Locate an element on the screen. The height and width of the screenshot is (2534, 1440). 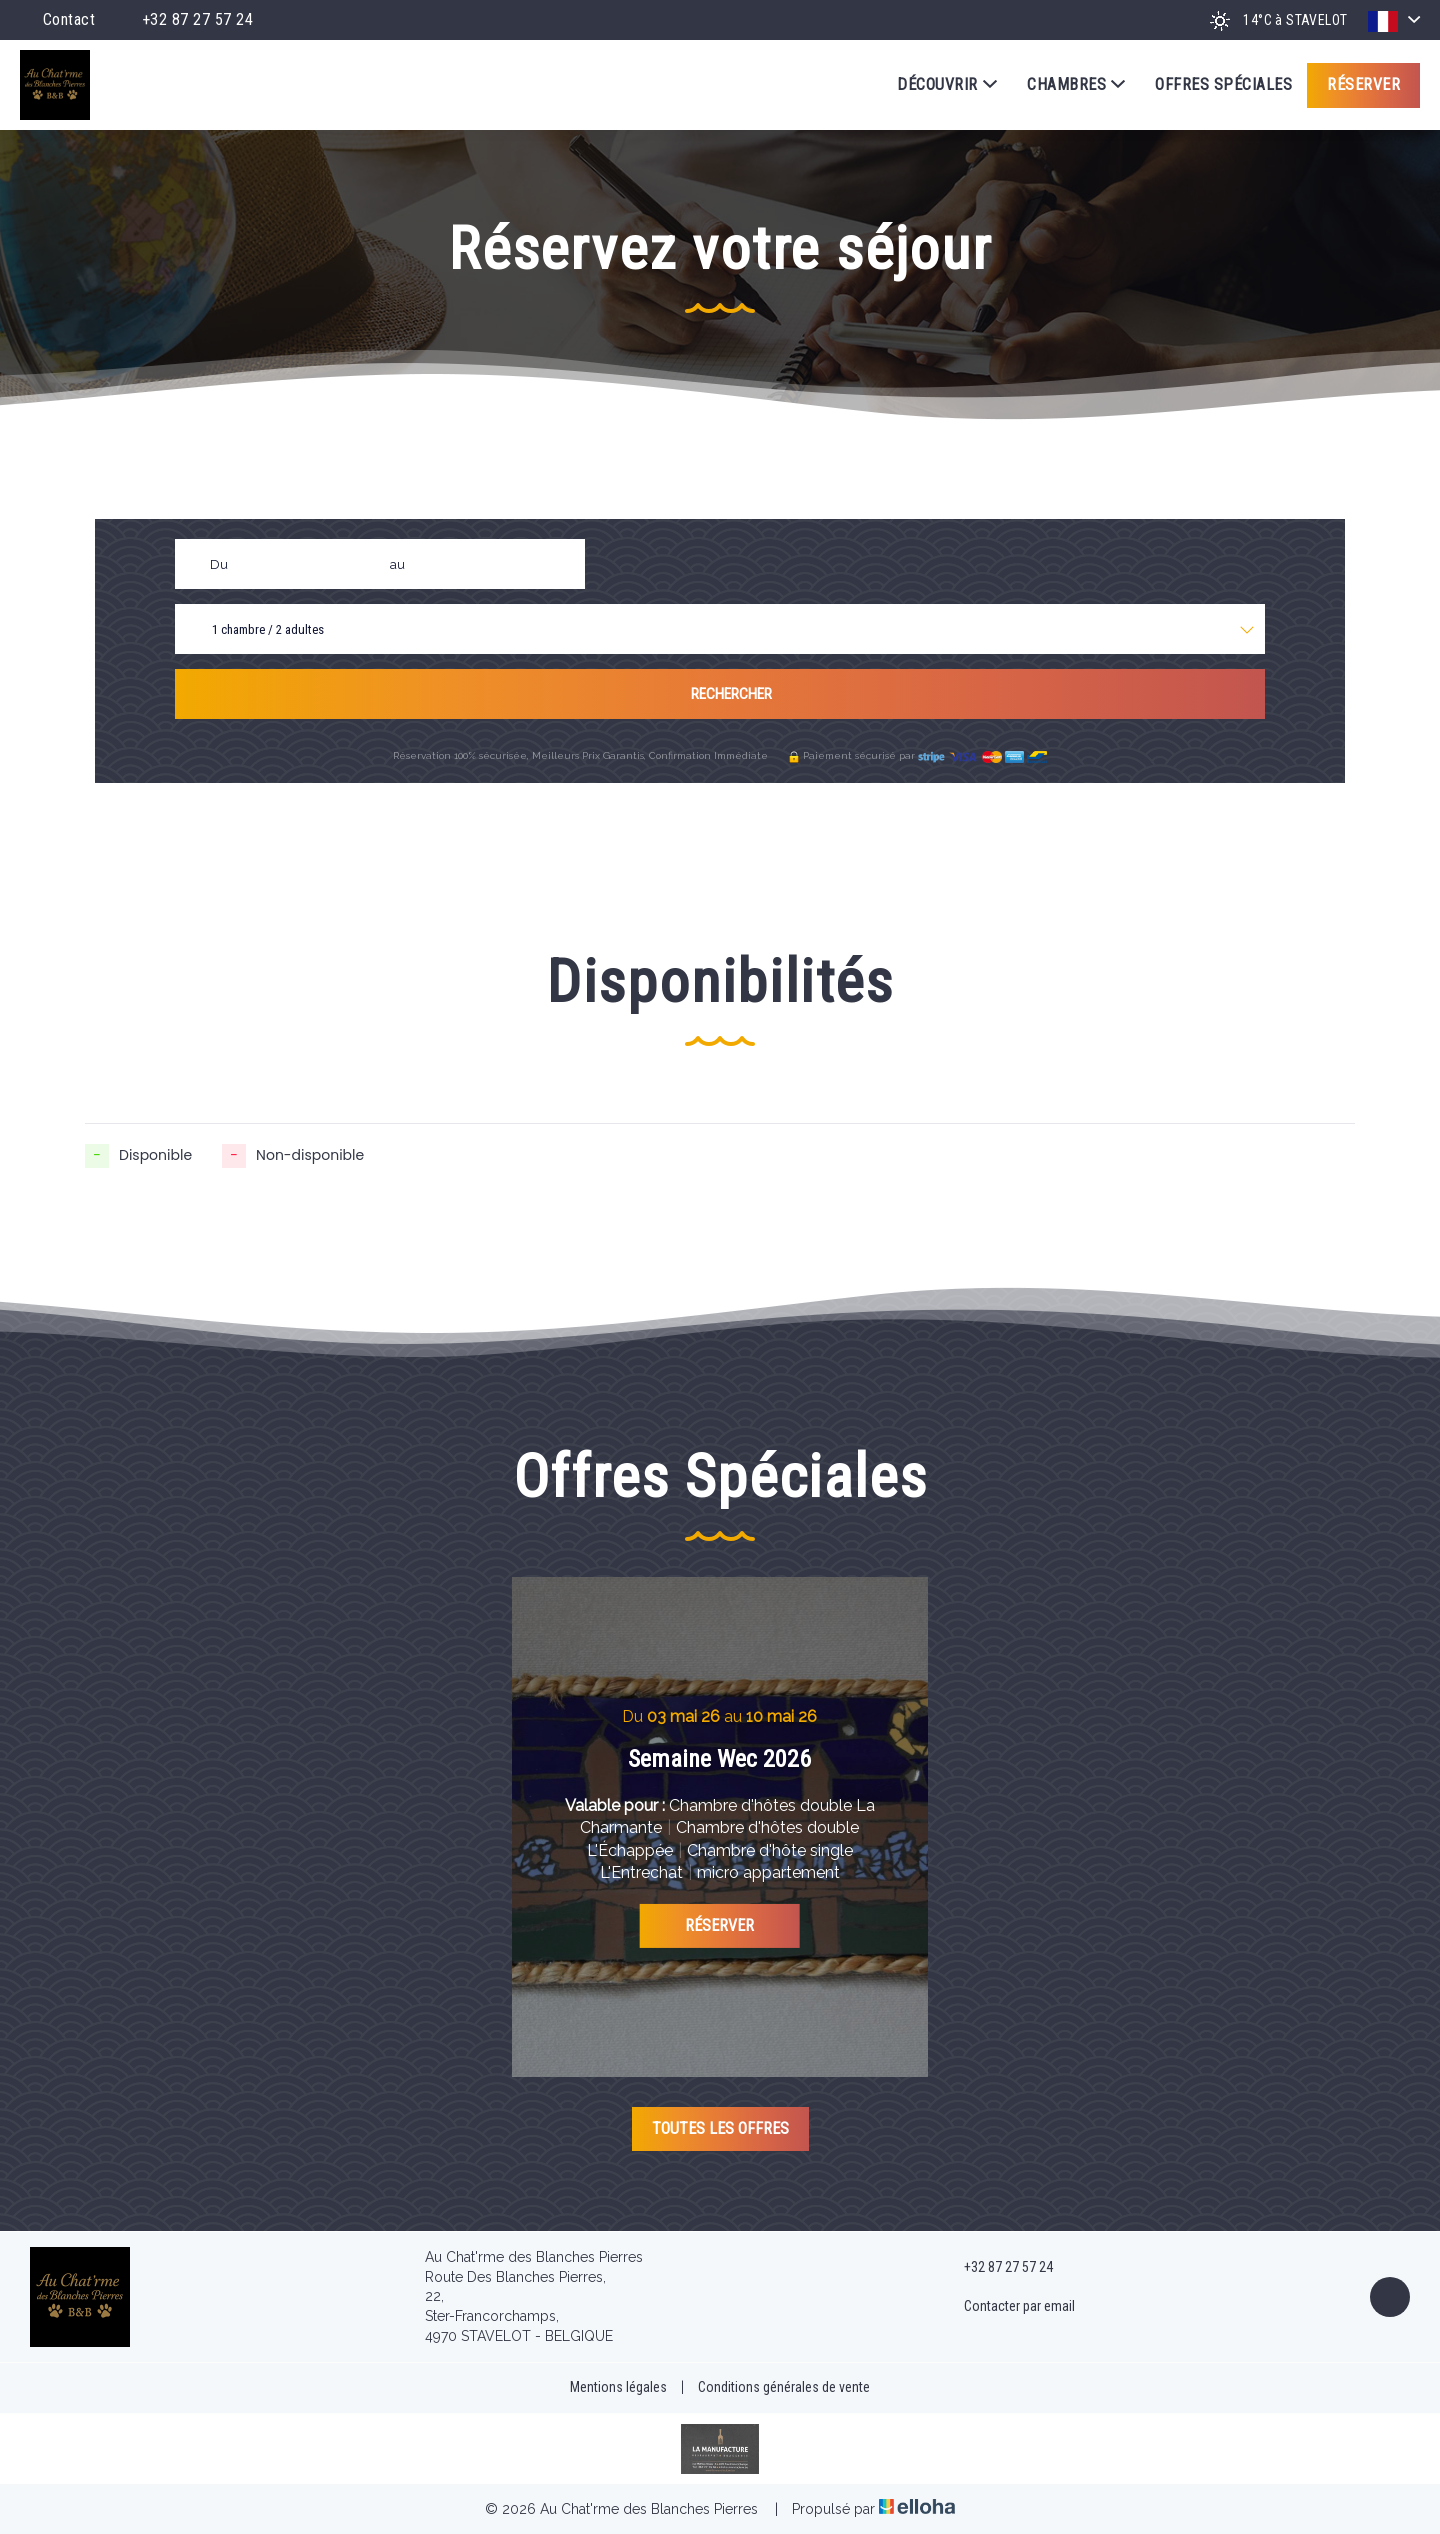
Réserver is located at coordinates (1363, 84).